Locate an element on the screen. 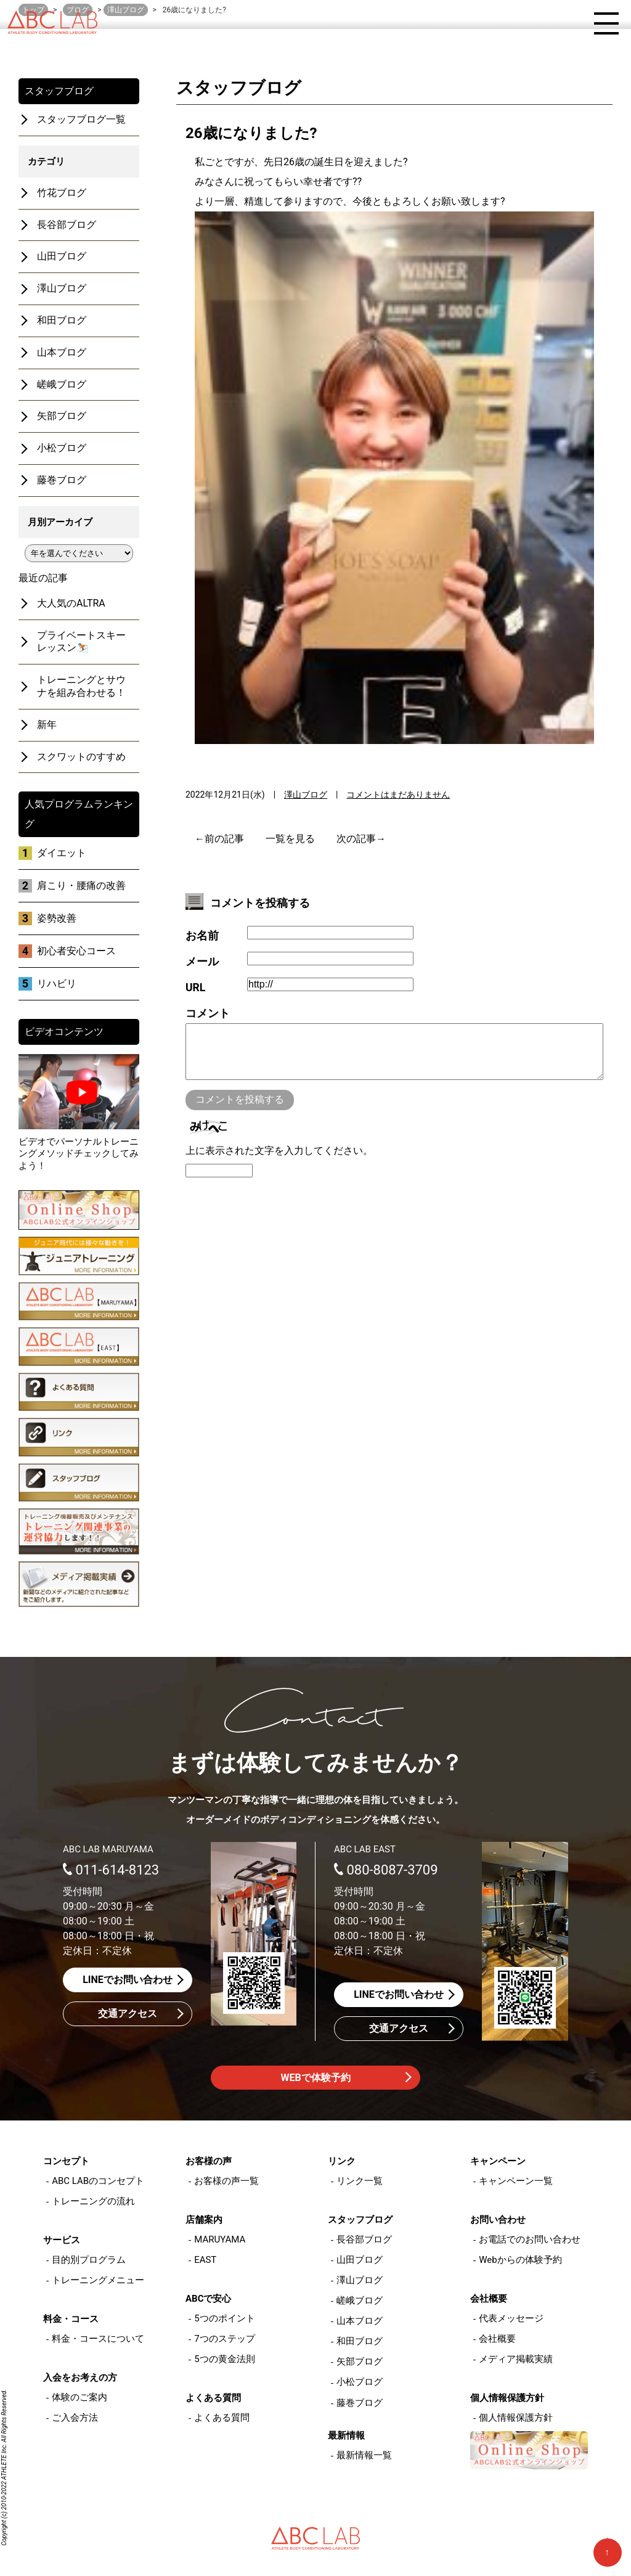  トレーニングとサウナを組み合わせる！ is located at coordinates (81, 686).